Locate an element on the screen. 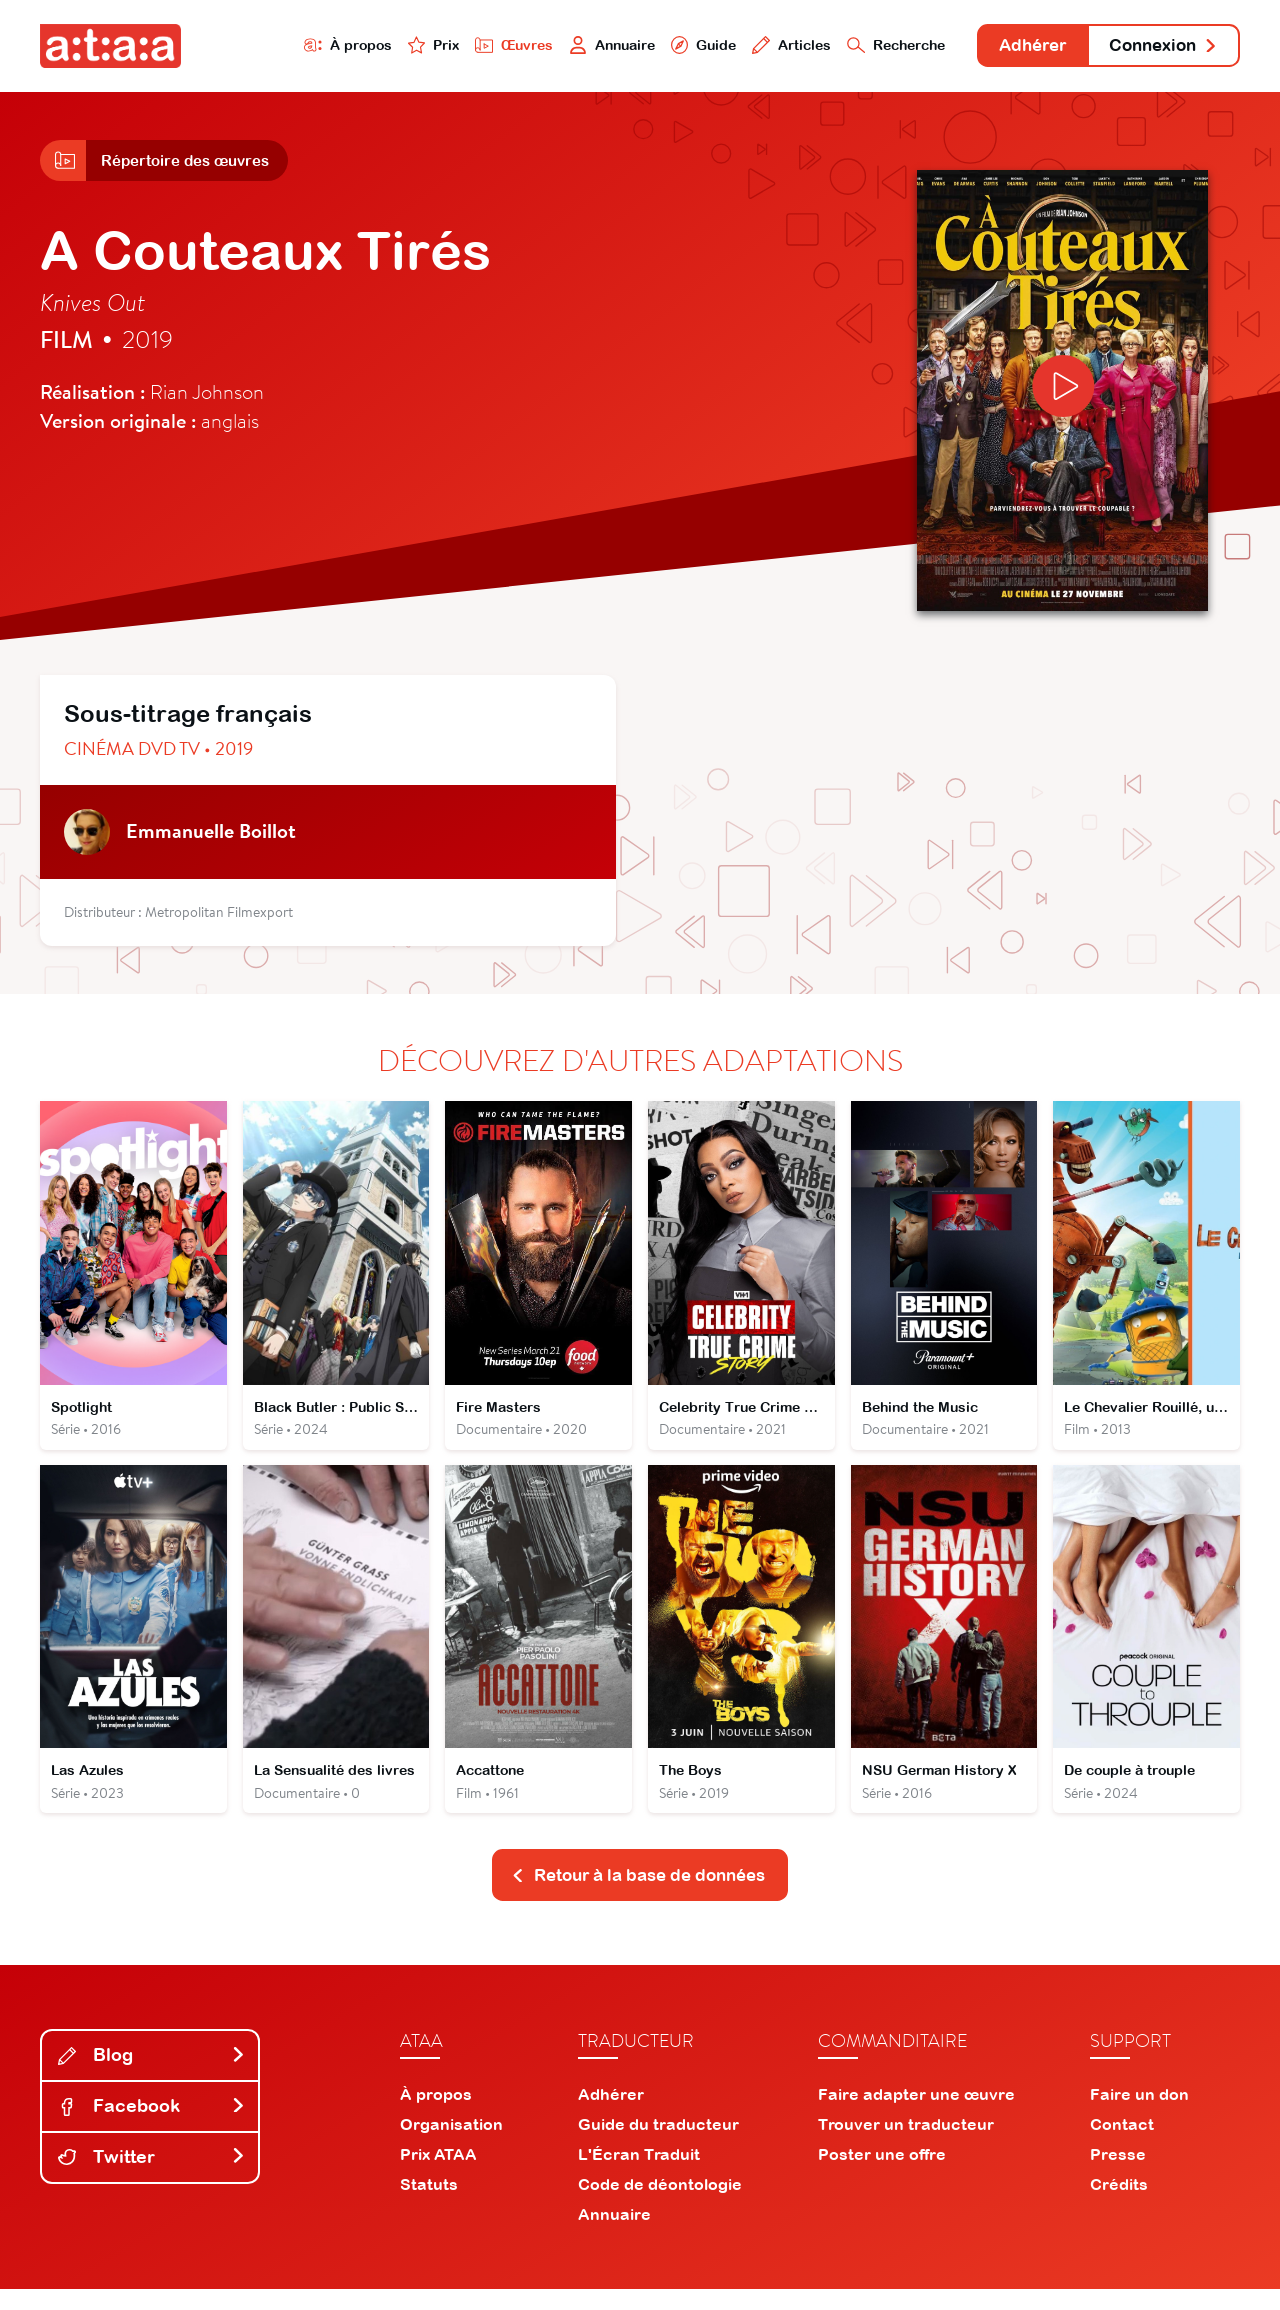 The image size is (1280, 2310). Twitter is located at coordinates (152, 2177).